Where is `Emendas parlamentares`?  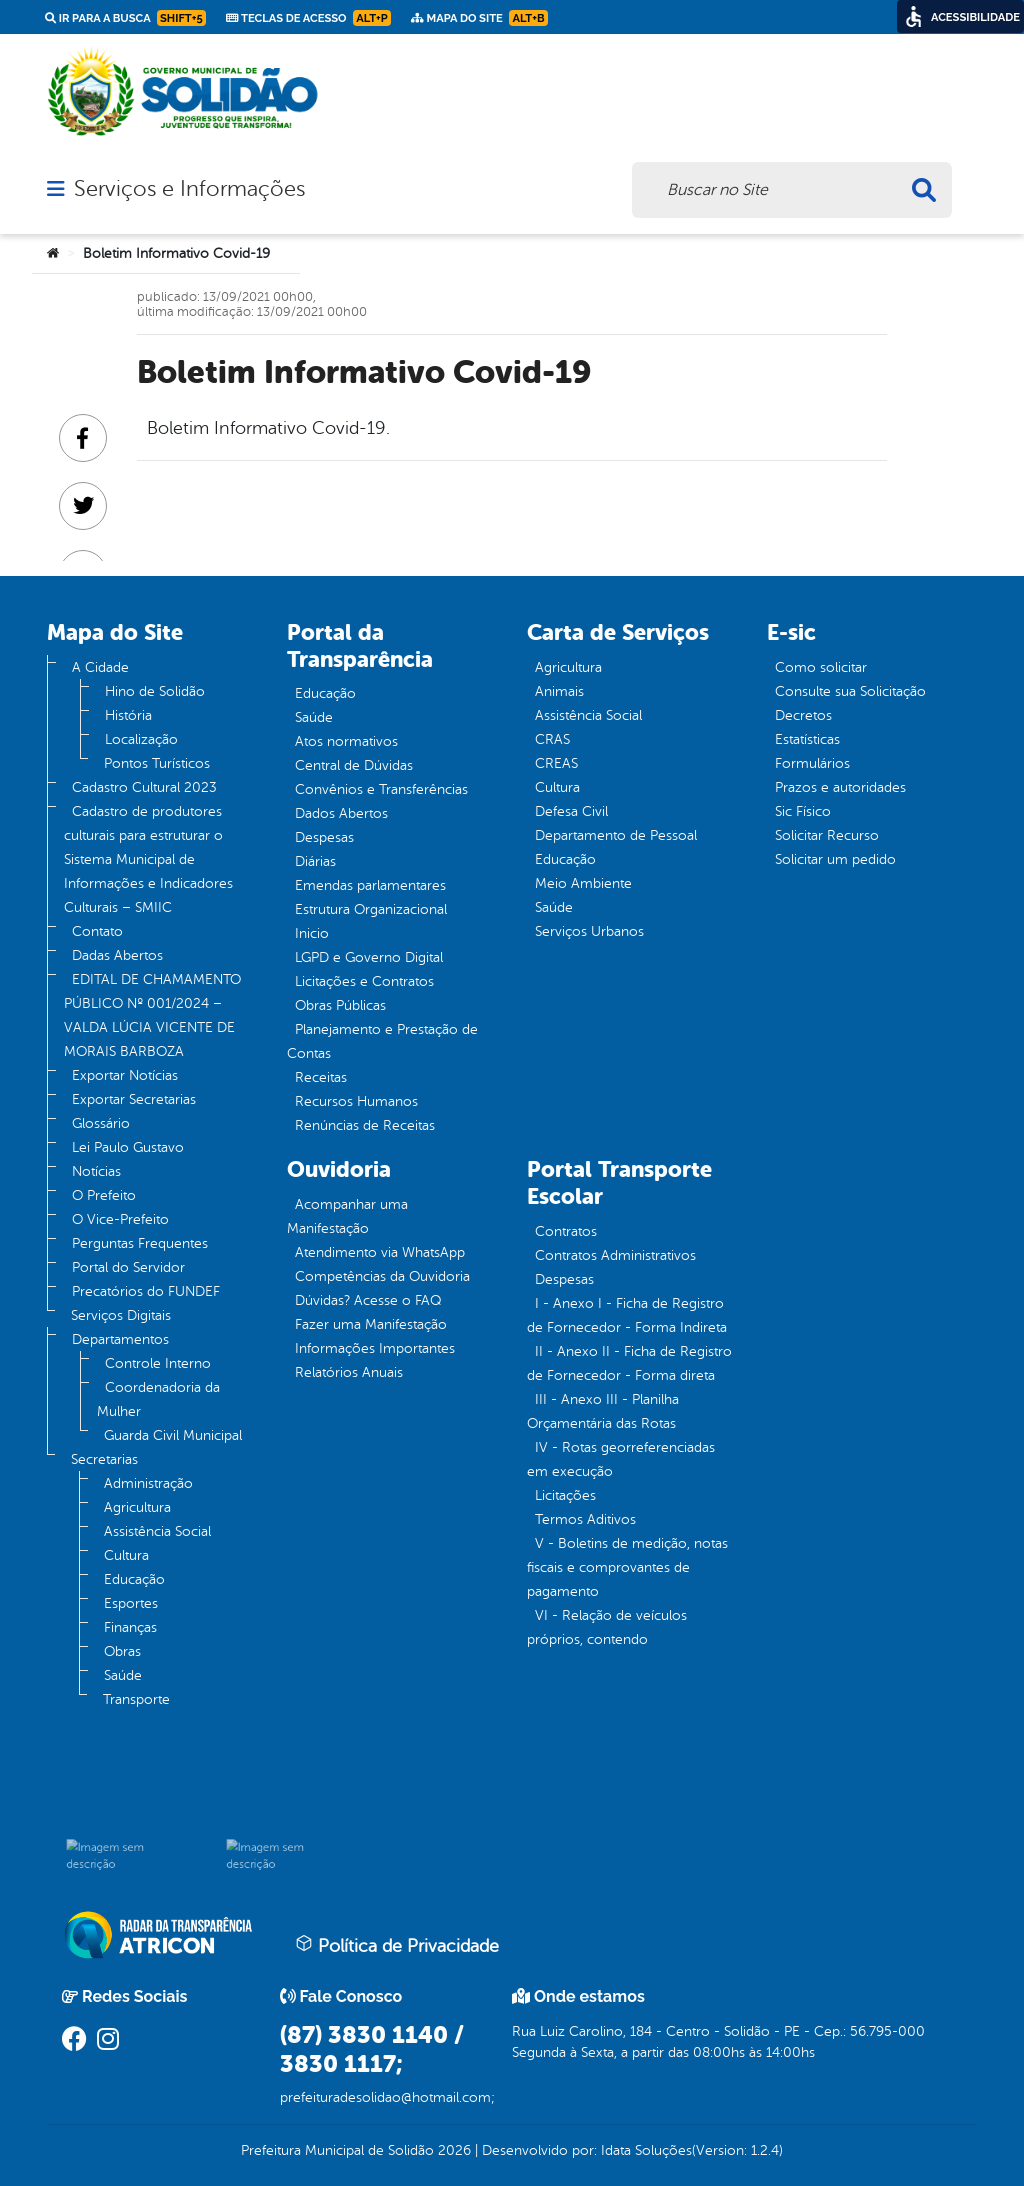 Emendas parlamentares is located at coordinates (370, 885).